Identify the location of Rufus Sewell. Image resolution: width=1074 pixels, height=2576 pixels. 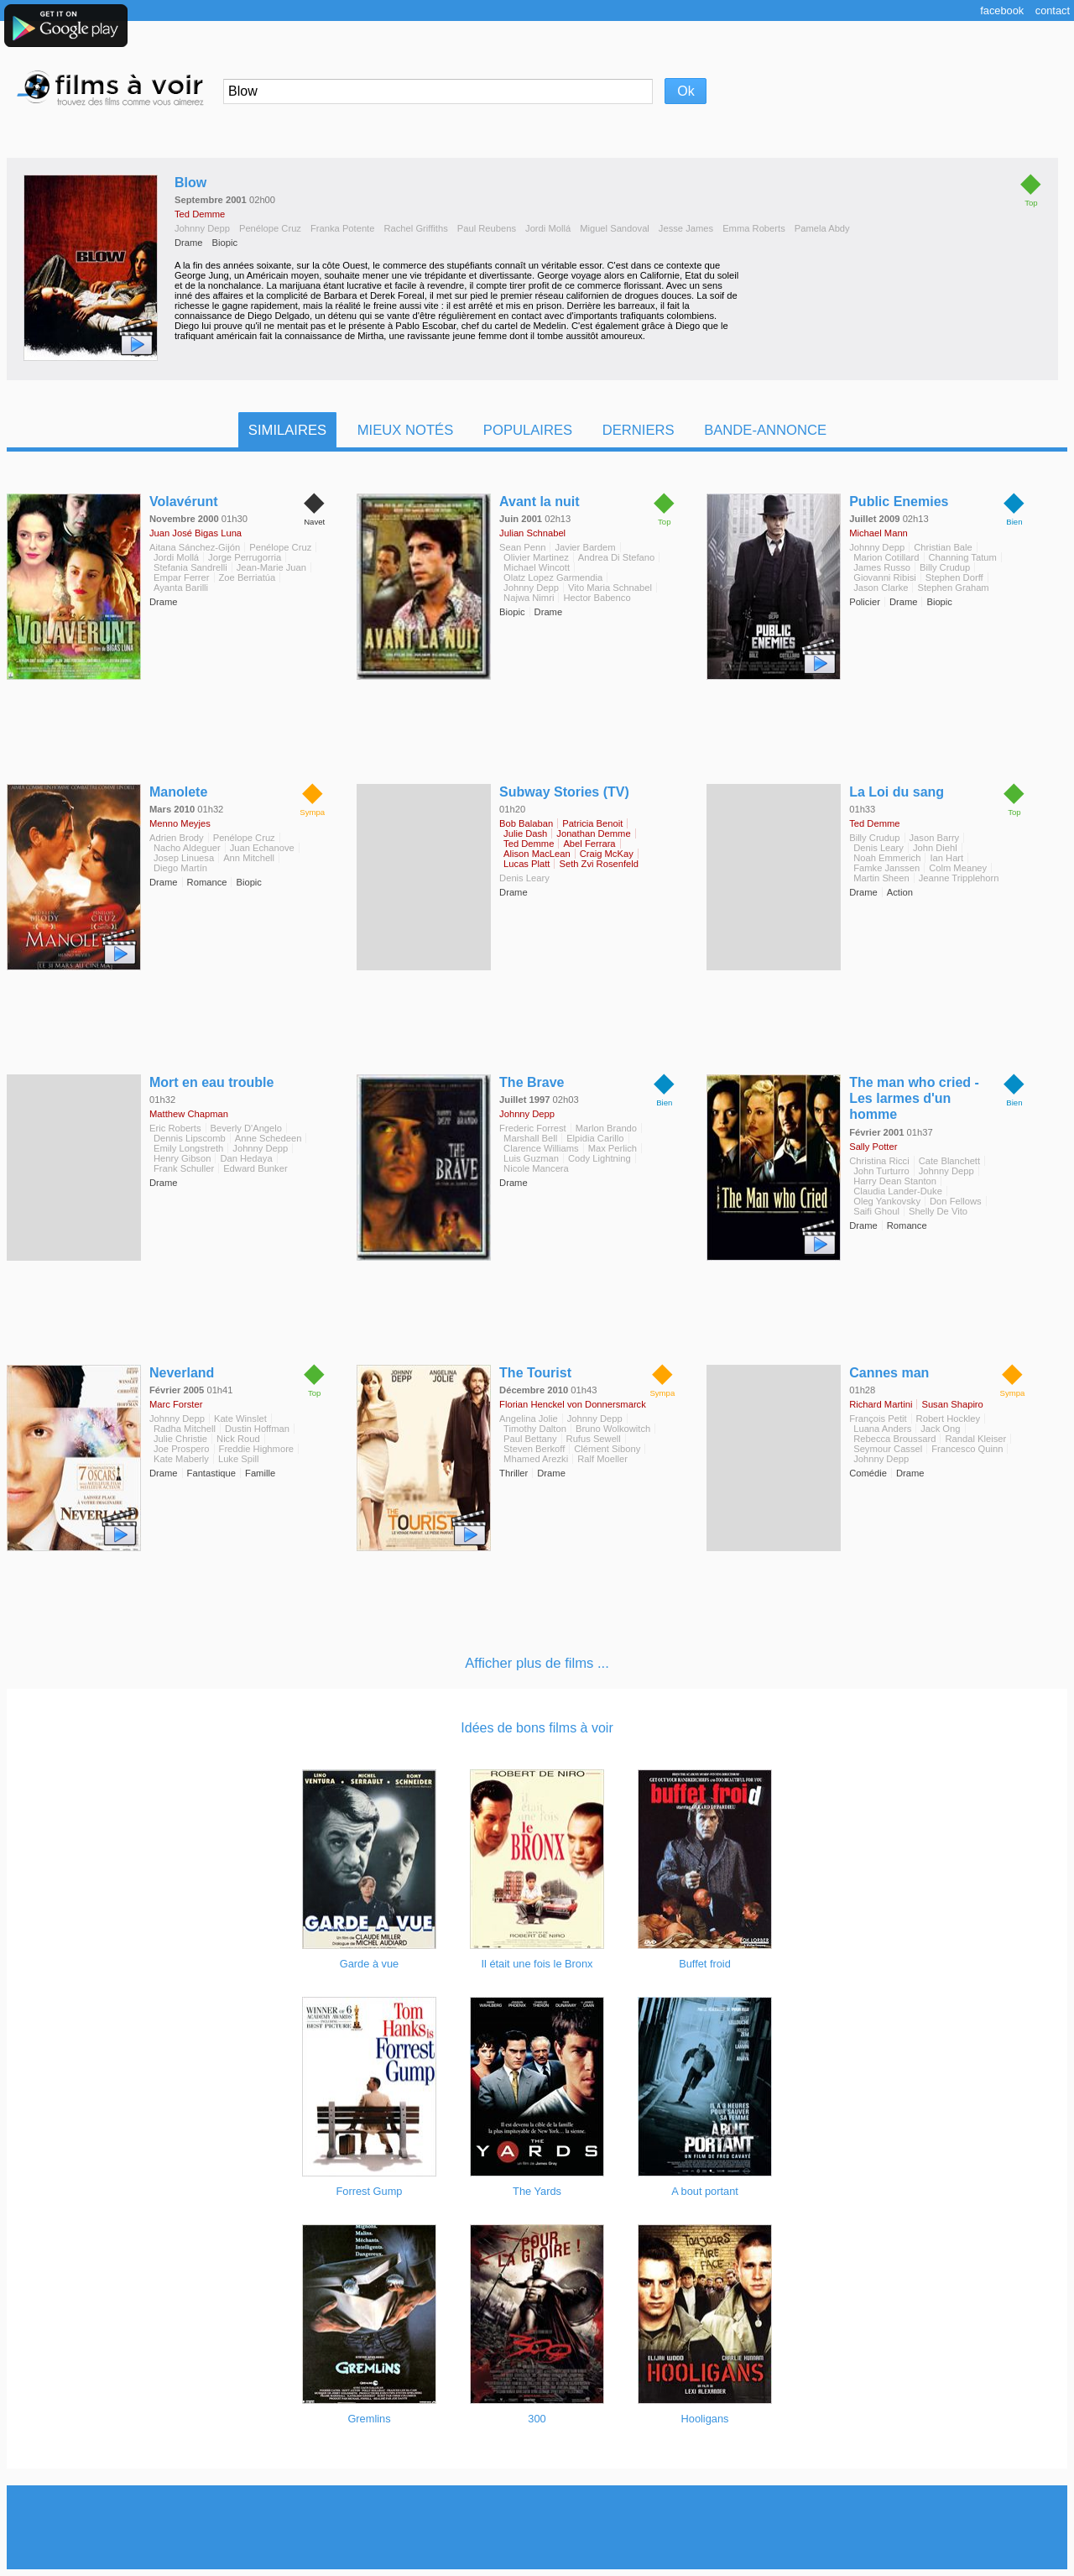
(593, 1439).